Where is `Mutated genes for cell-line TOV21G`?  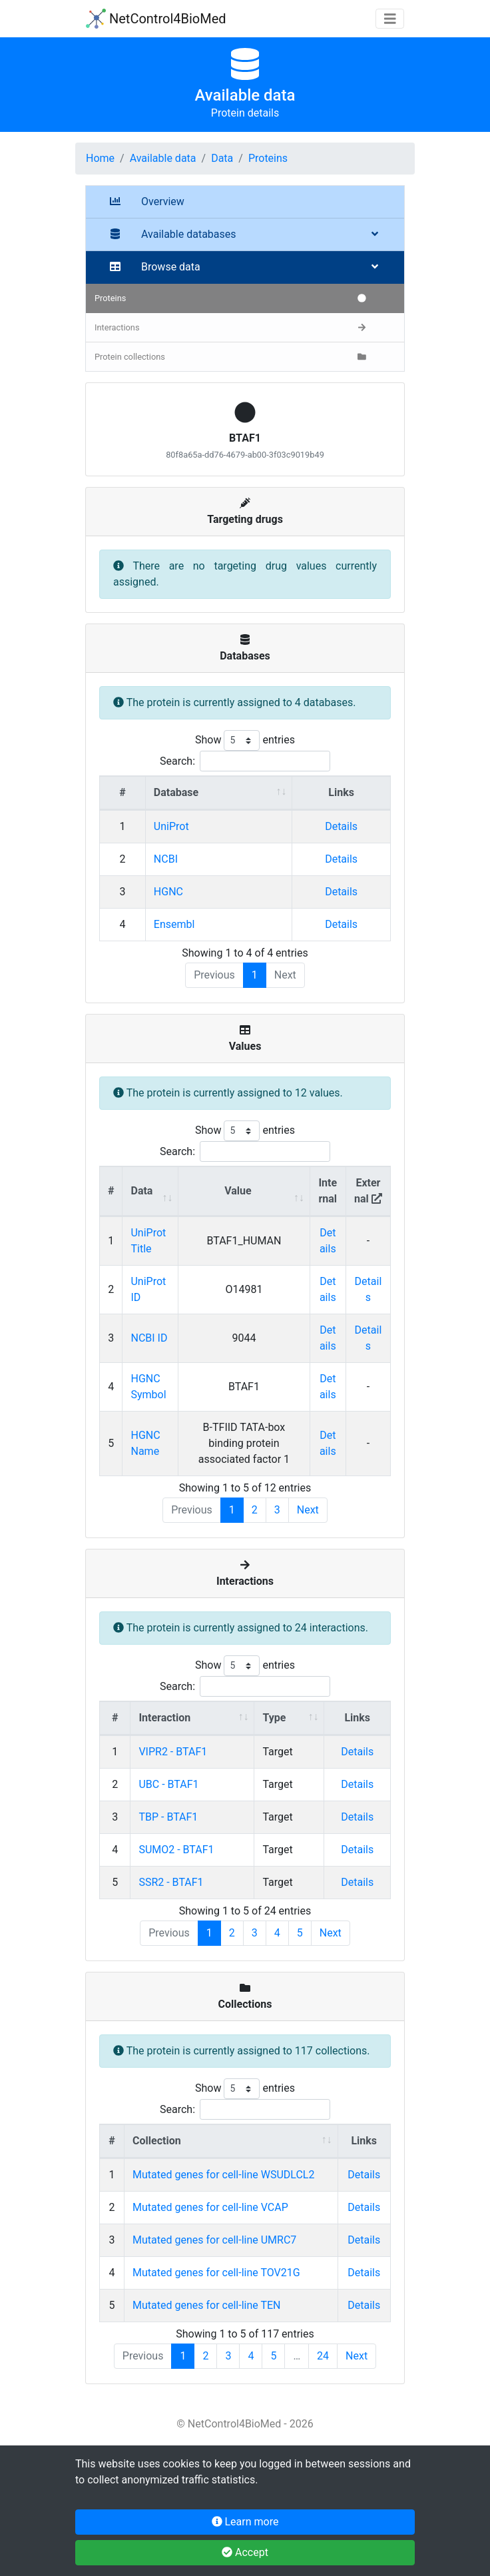 Mutated genes for cell-line TOV21G is located at coordinates (216, 2272).